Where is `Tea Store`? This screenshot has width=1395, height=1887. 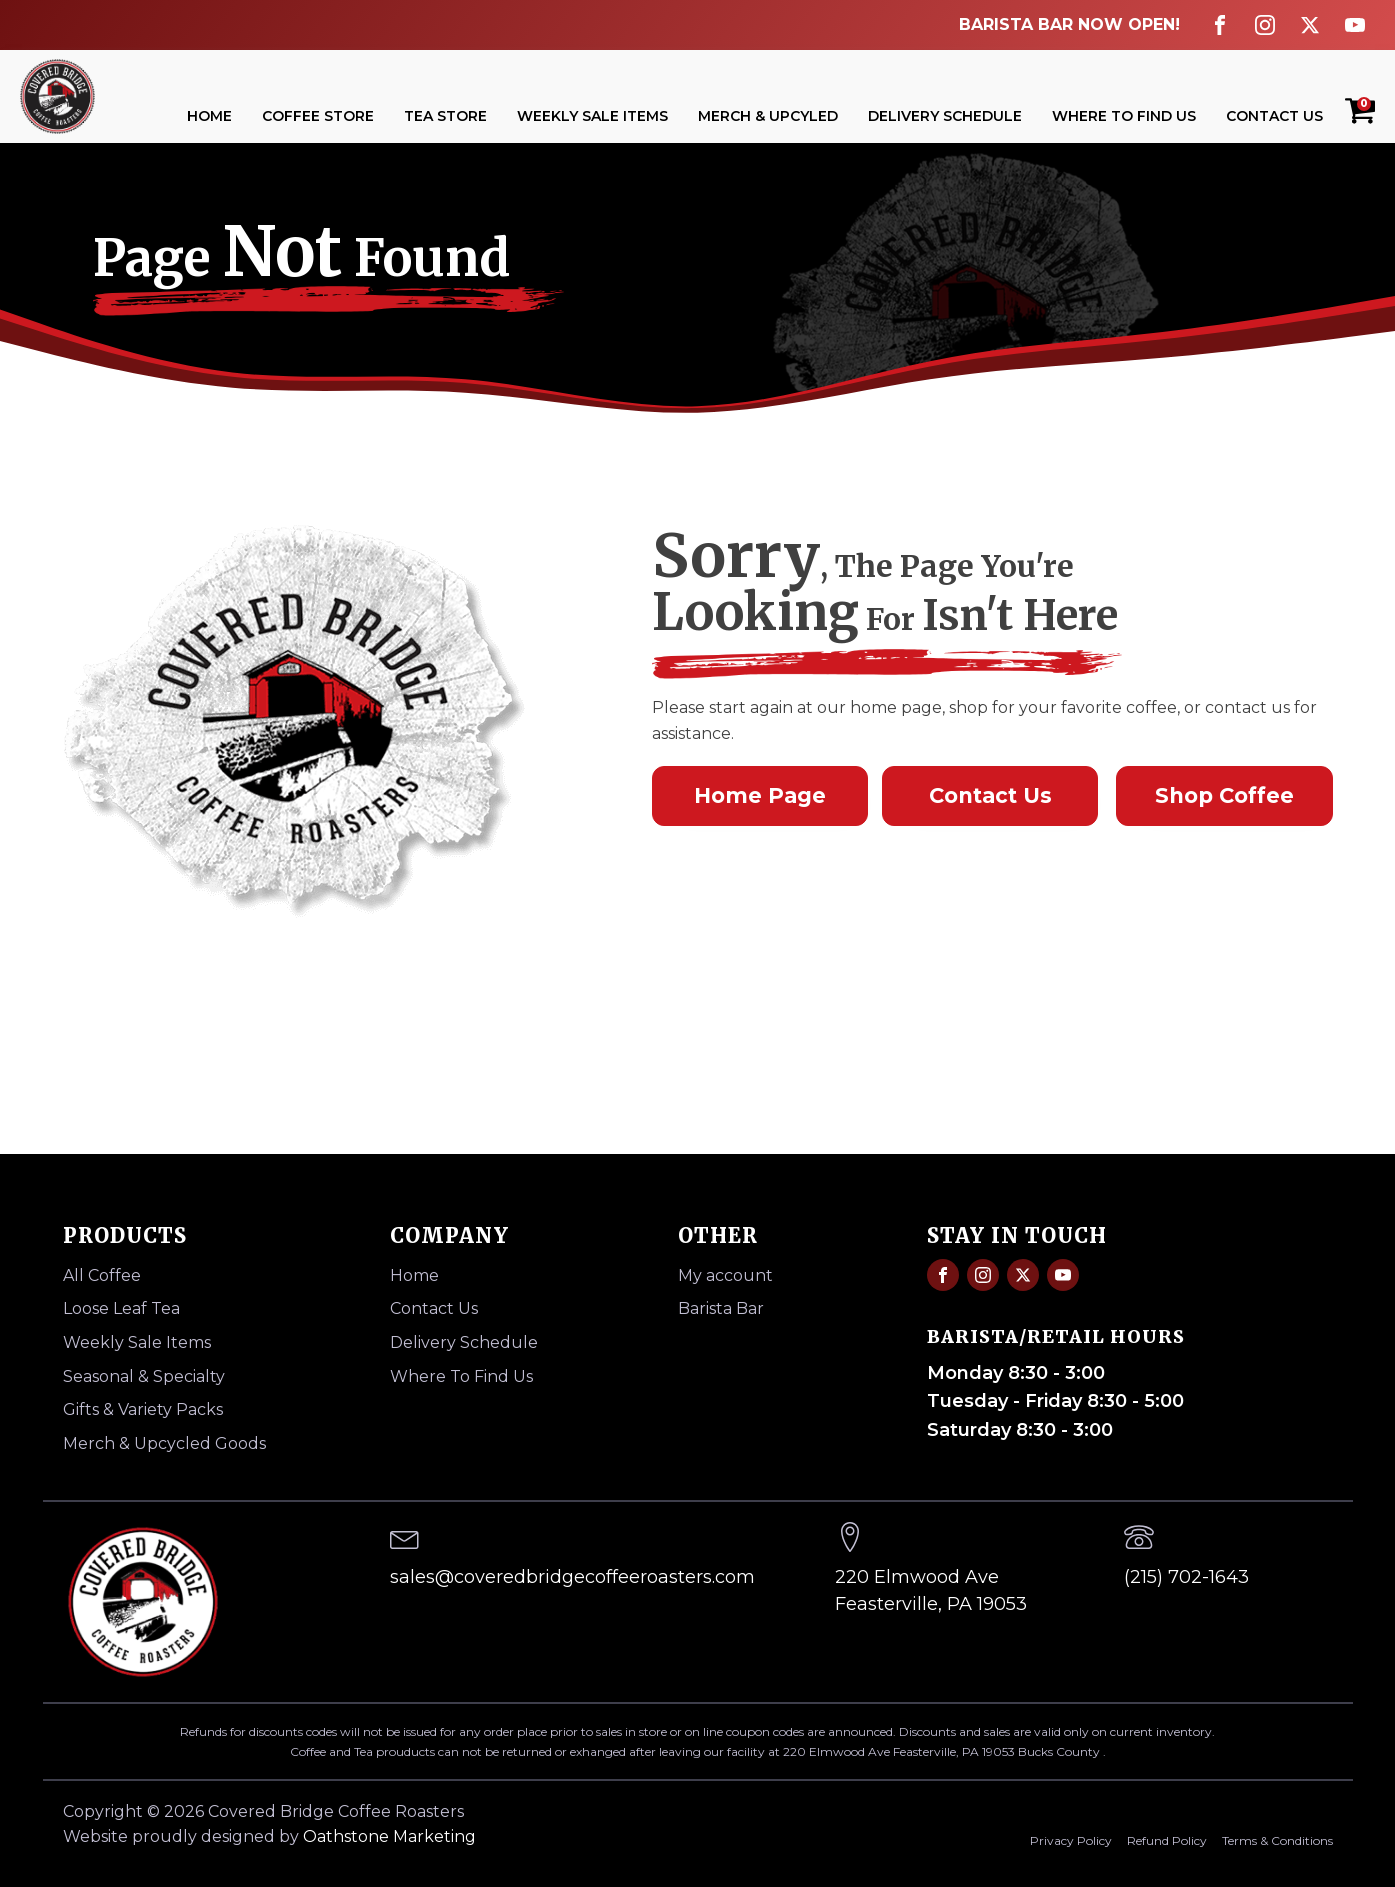 Tea Store is located at coordinates (445, 116).